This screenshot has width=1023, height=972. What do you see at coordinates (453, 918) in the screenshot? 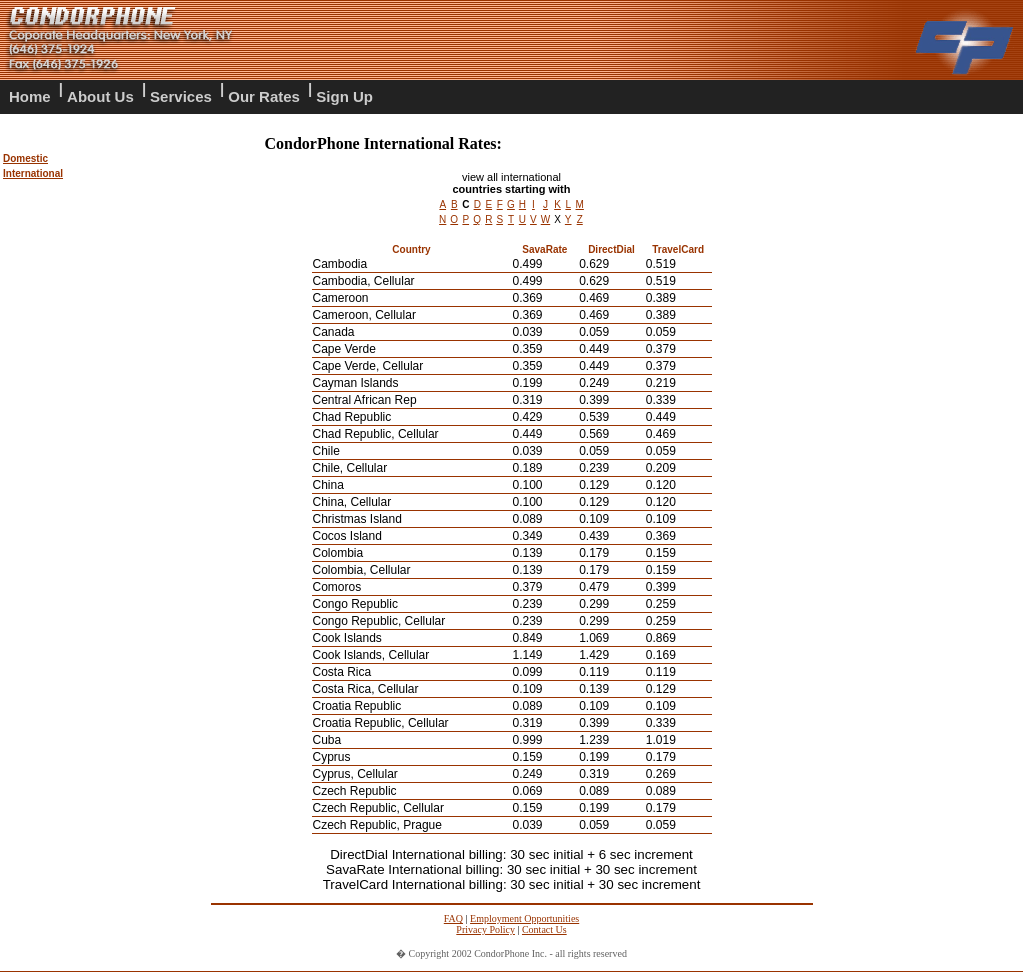
I see `FAQ` at bounding box center [453, 918].